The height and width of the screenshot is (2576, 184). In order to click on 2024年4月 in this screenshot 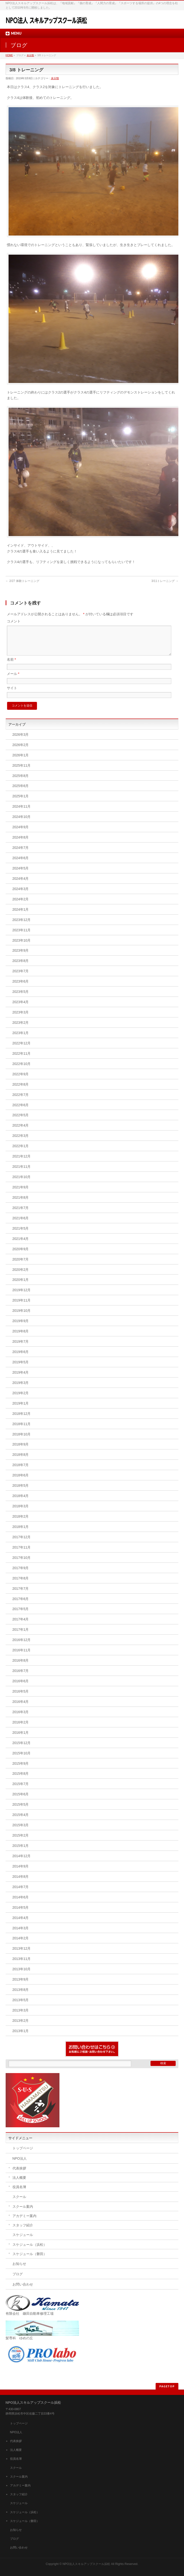, I will do `click(20, 884)`.